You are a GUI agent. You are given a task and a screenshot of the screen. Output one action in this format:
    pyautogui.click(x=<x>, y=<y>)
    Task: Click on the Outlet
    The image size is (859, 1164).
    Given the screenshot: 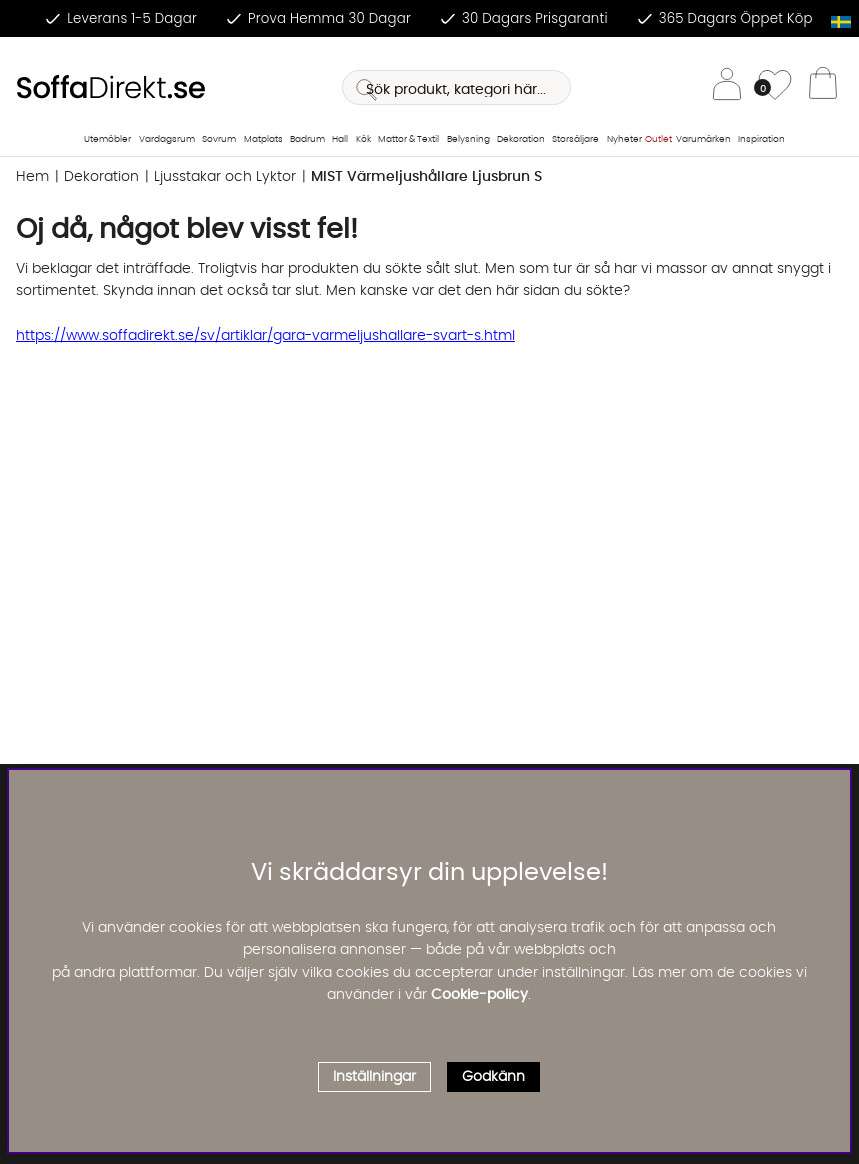 What is the action you would take?
    pyautogui.click(x=658, y=139)
    